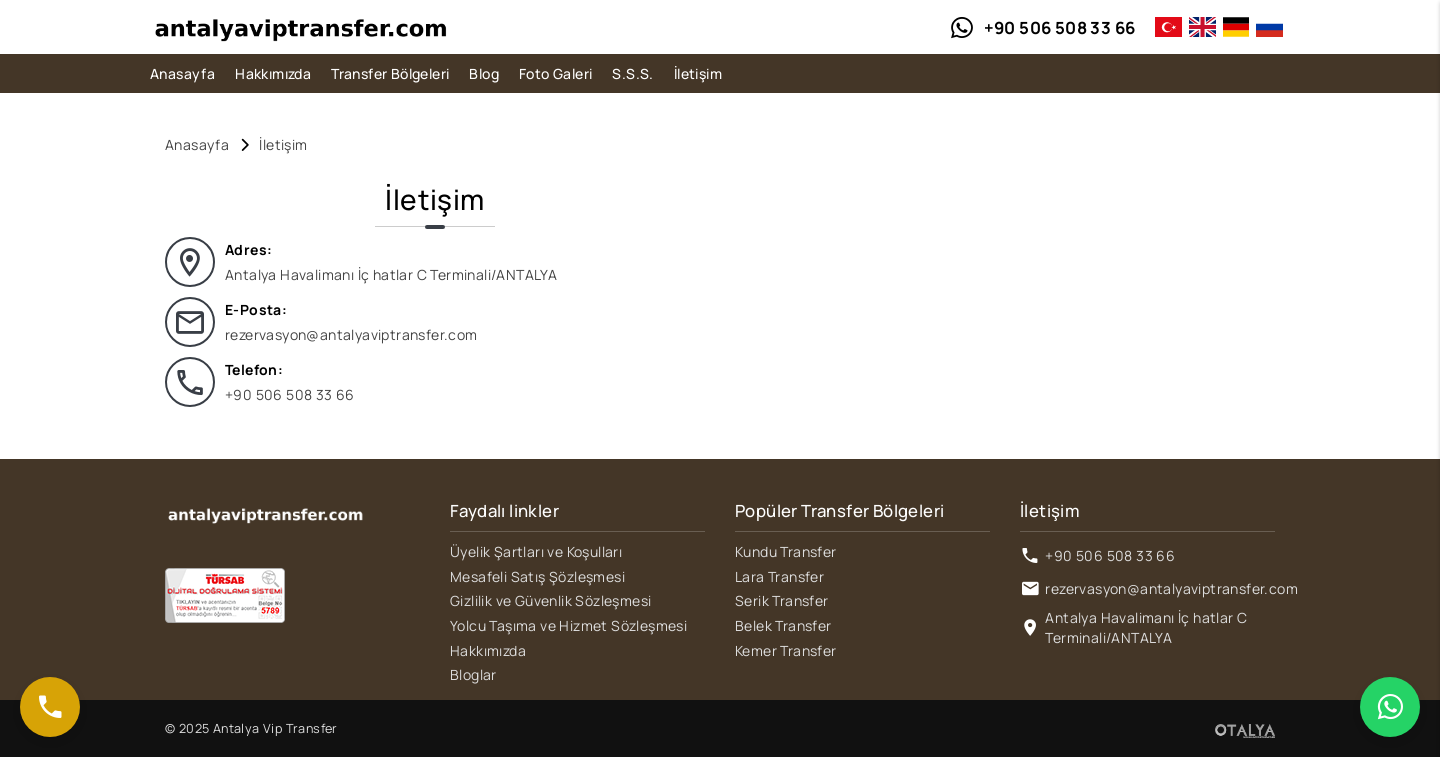 The width and height of the screenshot is (1440, 757). What do you see at coordinates (273, 73) in the screenshot?
I see `Hakkımızda` at bounding box center [273, 73].